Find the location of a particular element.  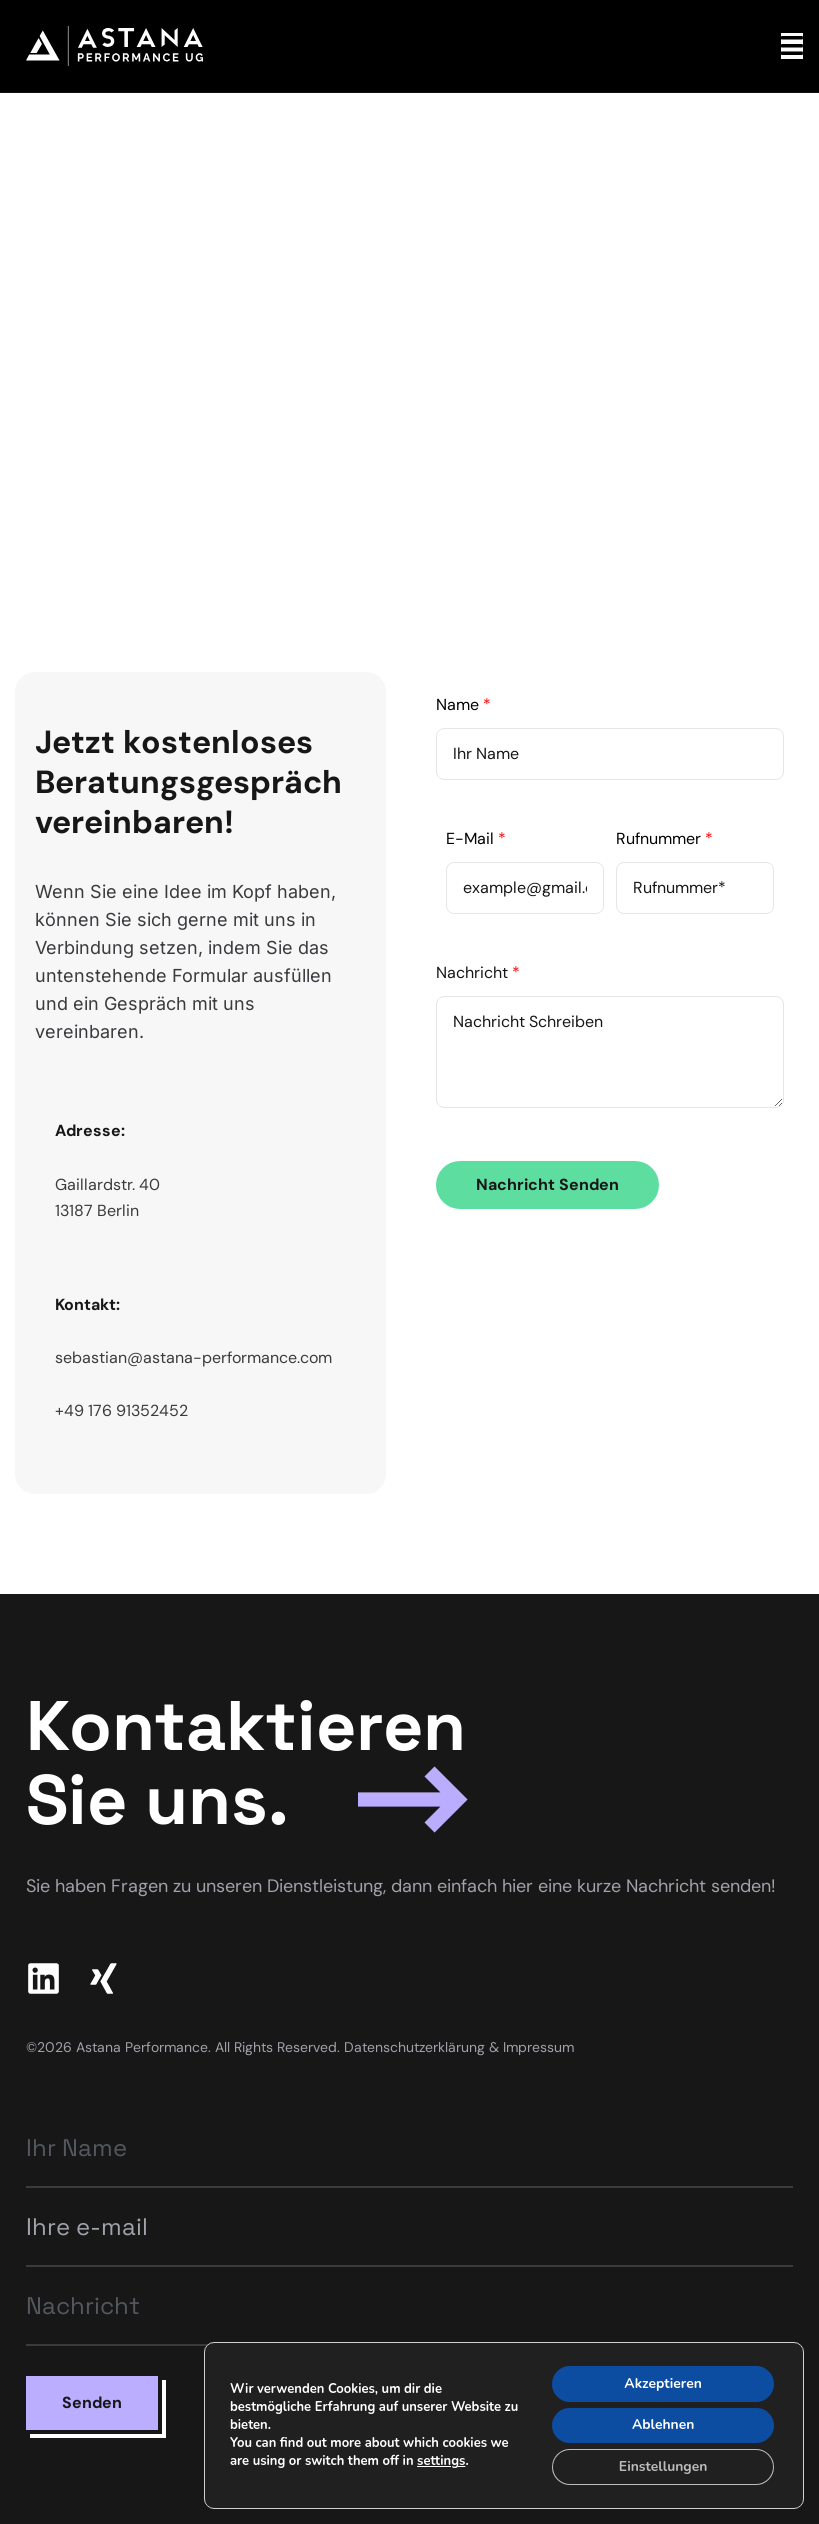

Name is located at coordinates (463, 704).